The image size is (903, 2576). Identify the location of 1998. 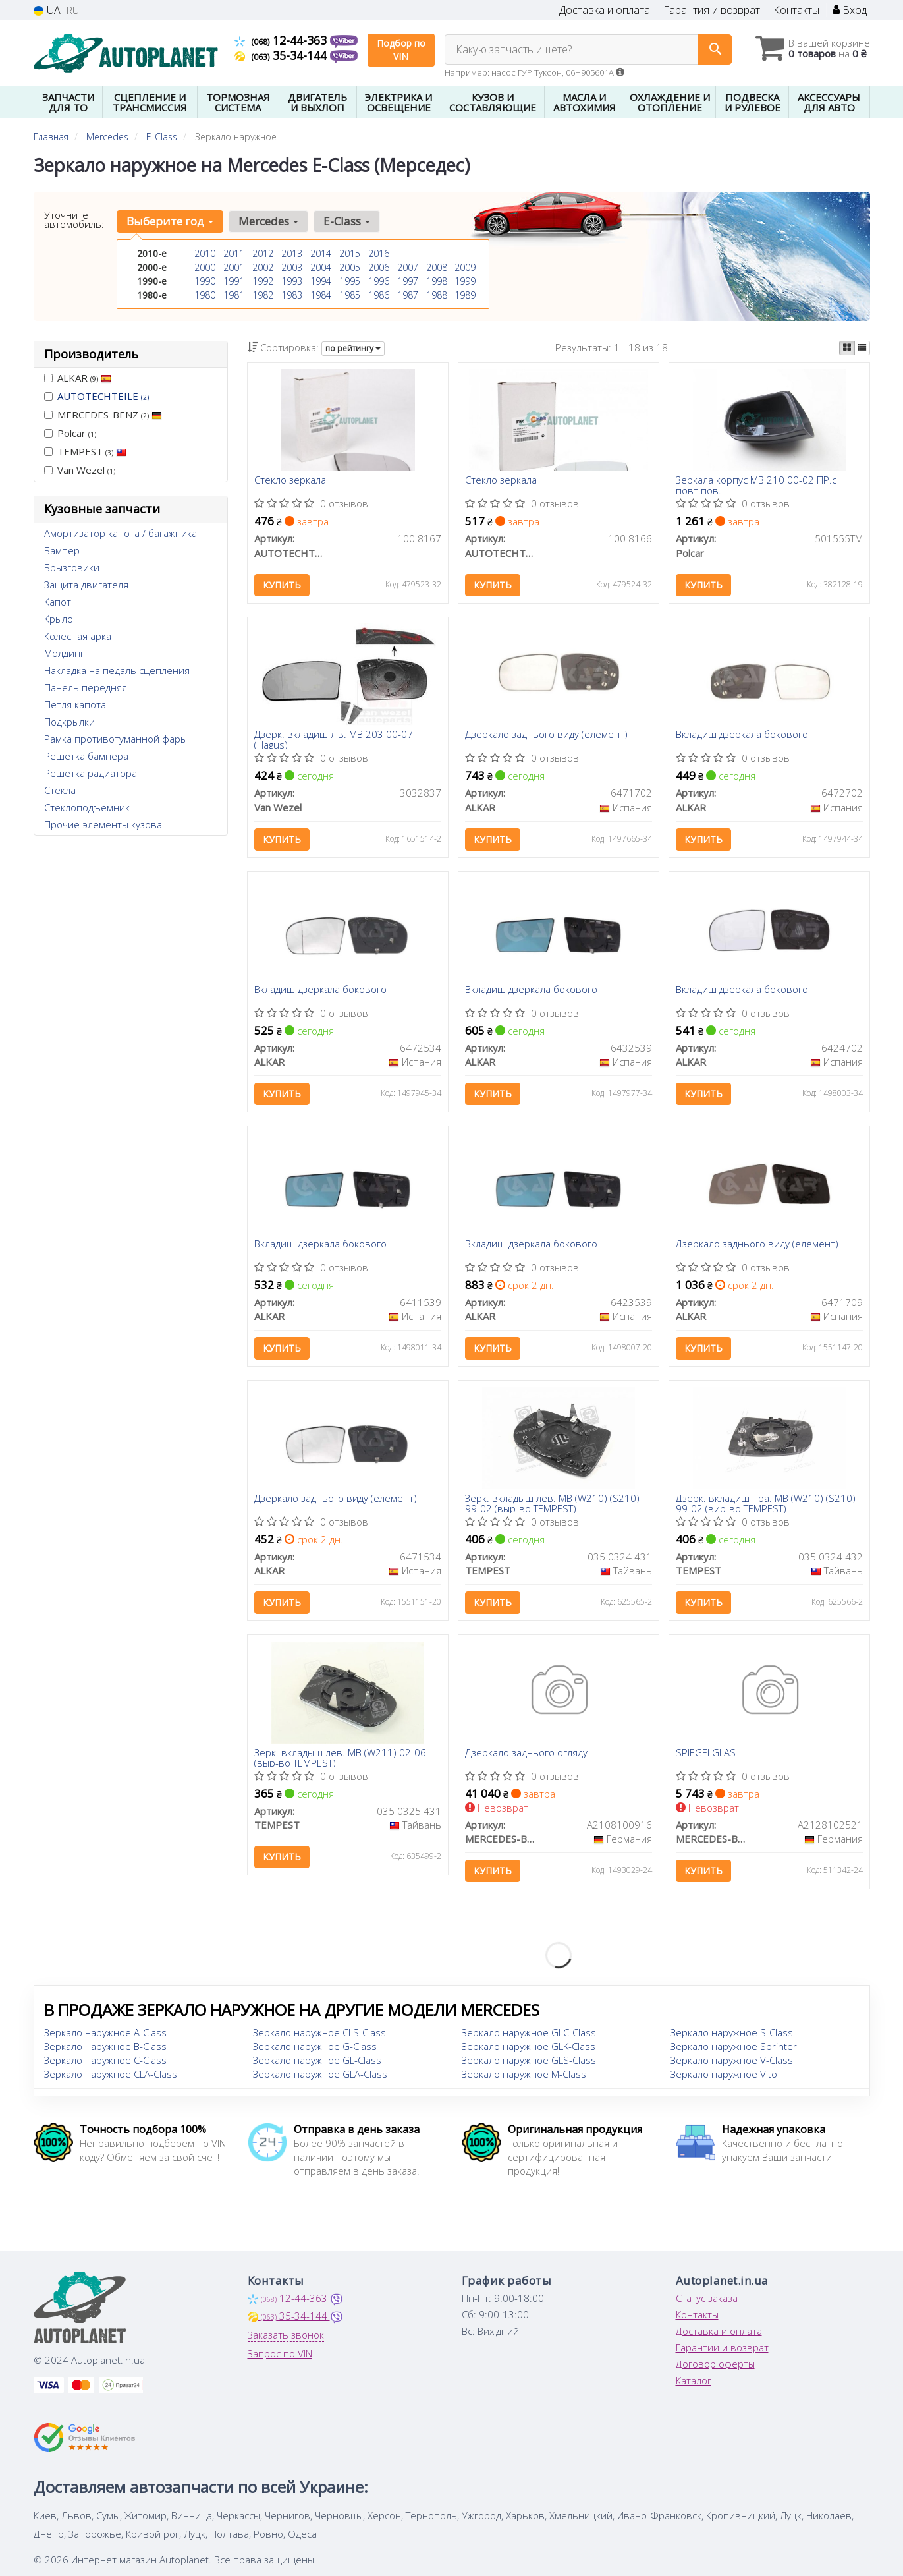
(436, 281).